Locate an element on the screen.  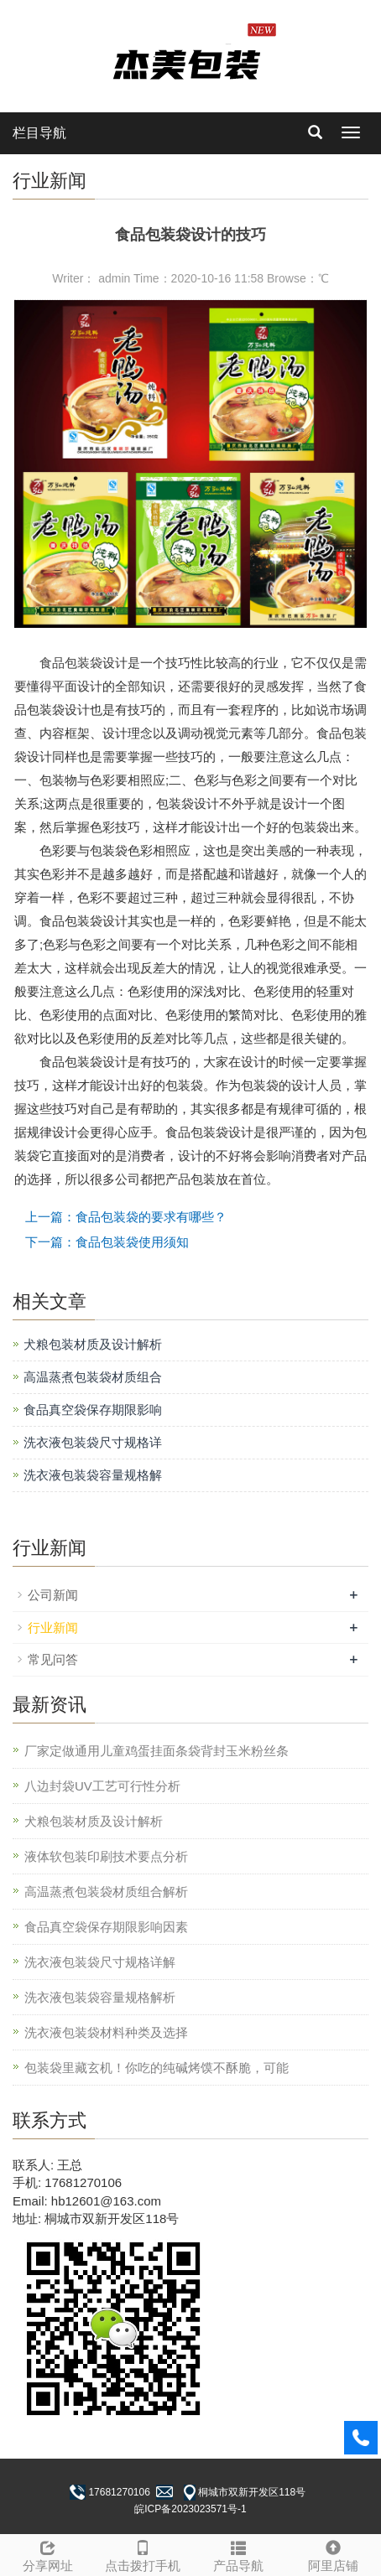
分享网址 is located at coordinates (48, 2554).